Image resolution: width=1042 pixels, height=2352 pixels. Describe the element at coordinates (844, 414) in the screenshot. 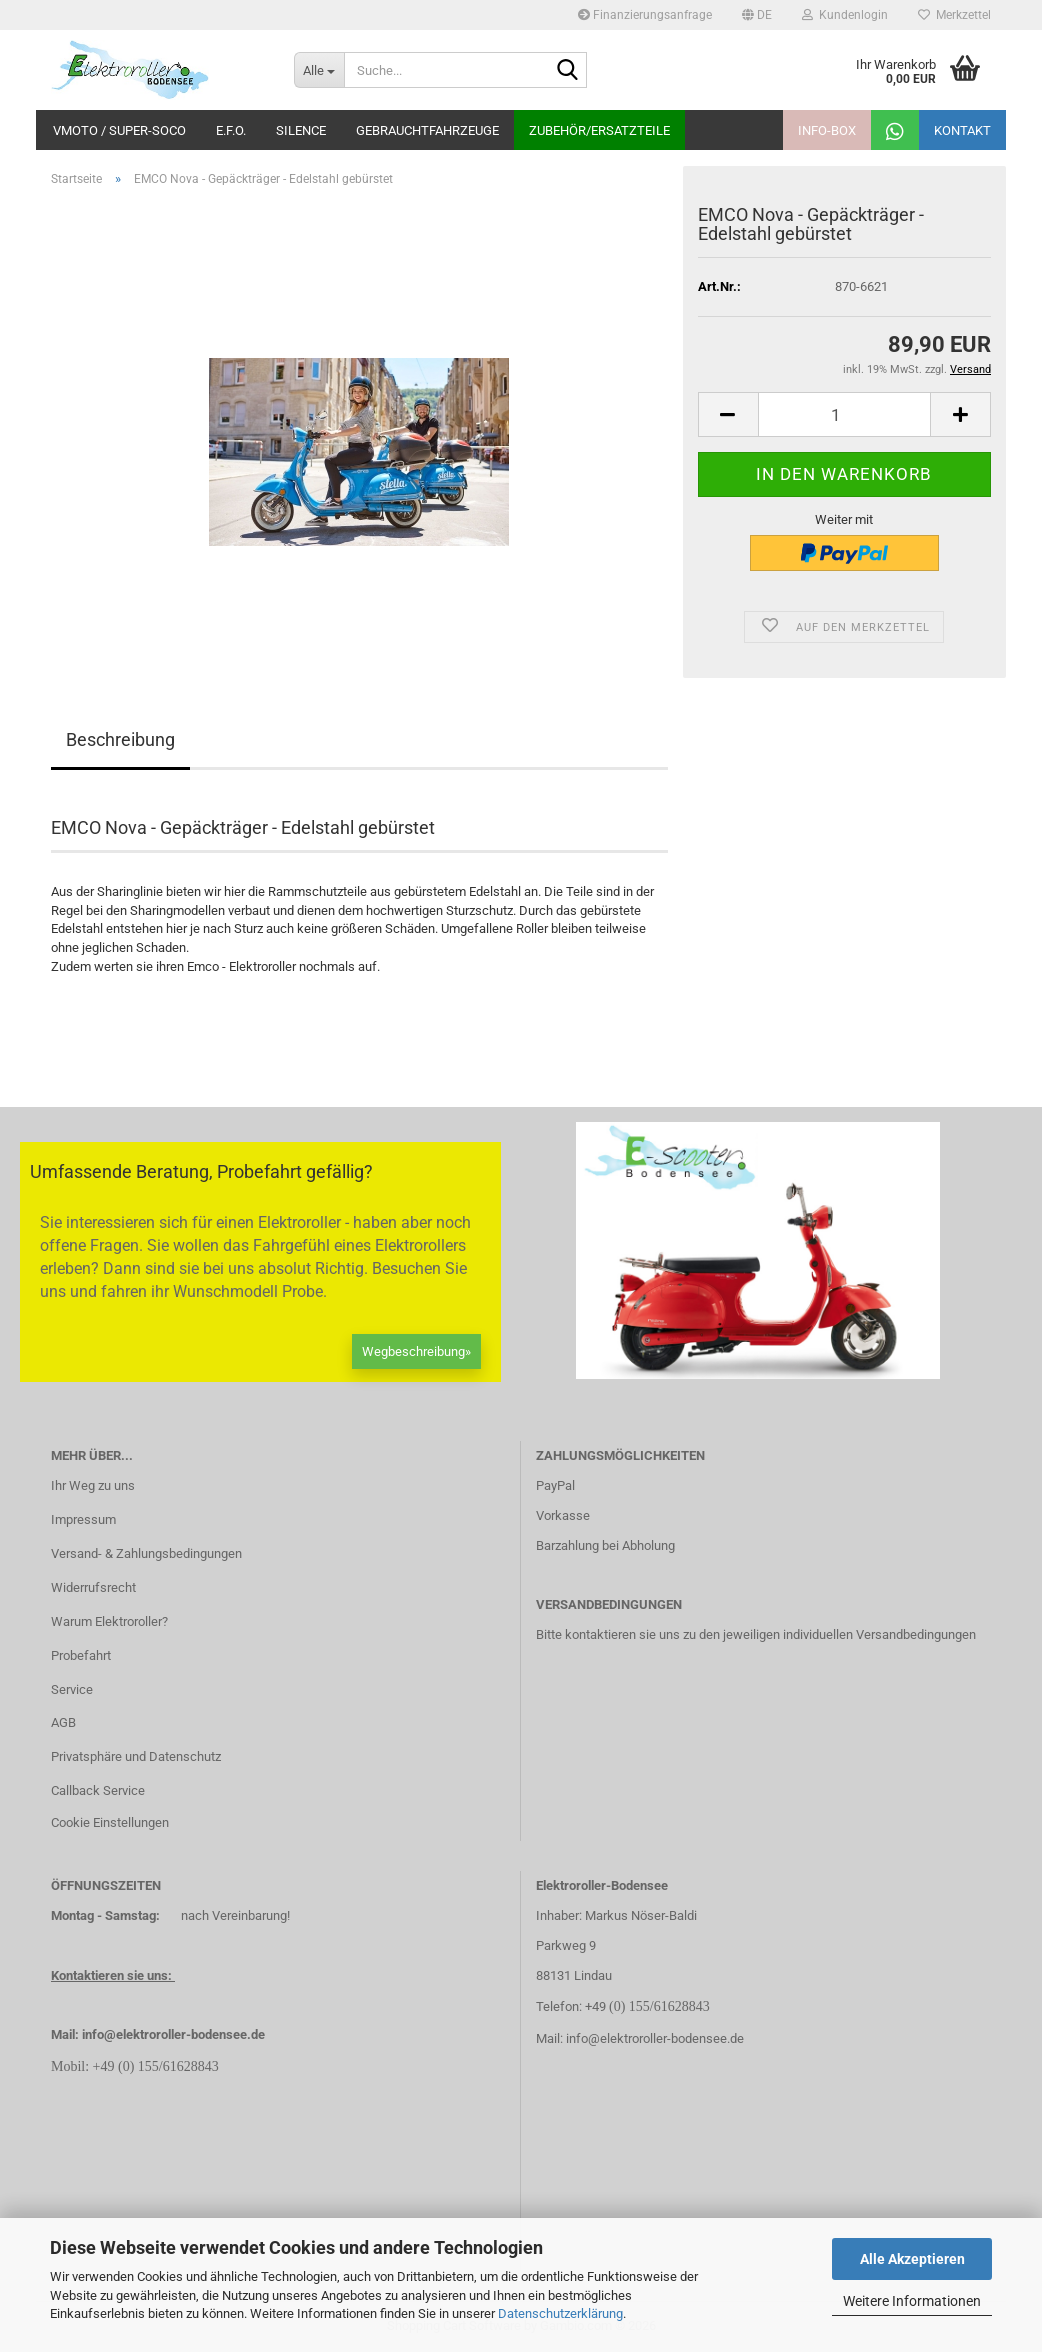

I see `[Anzahl]` at that location.